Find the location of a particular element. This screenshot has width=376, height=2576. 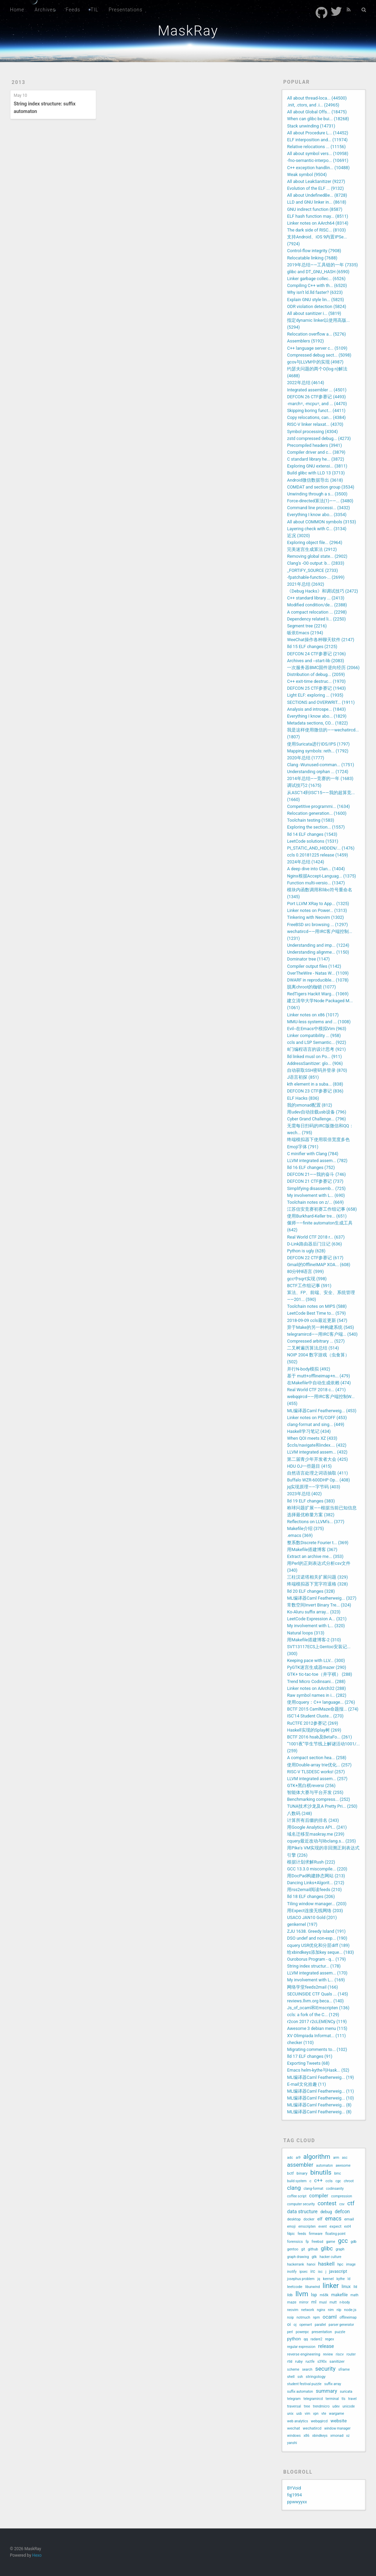

使用Burkhard-Keller tre... (651) is located at coordinates (317, 1216).